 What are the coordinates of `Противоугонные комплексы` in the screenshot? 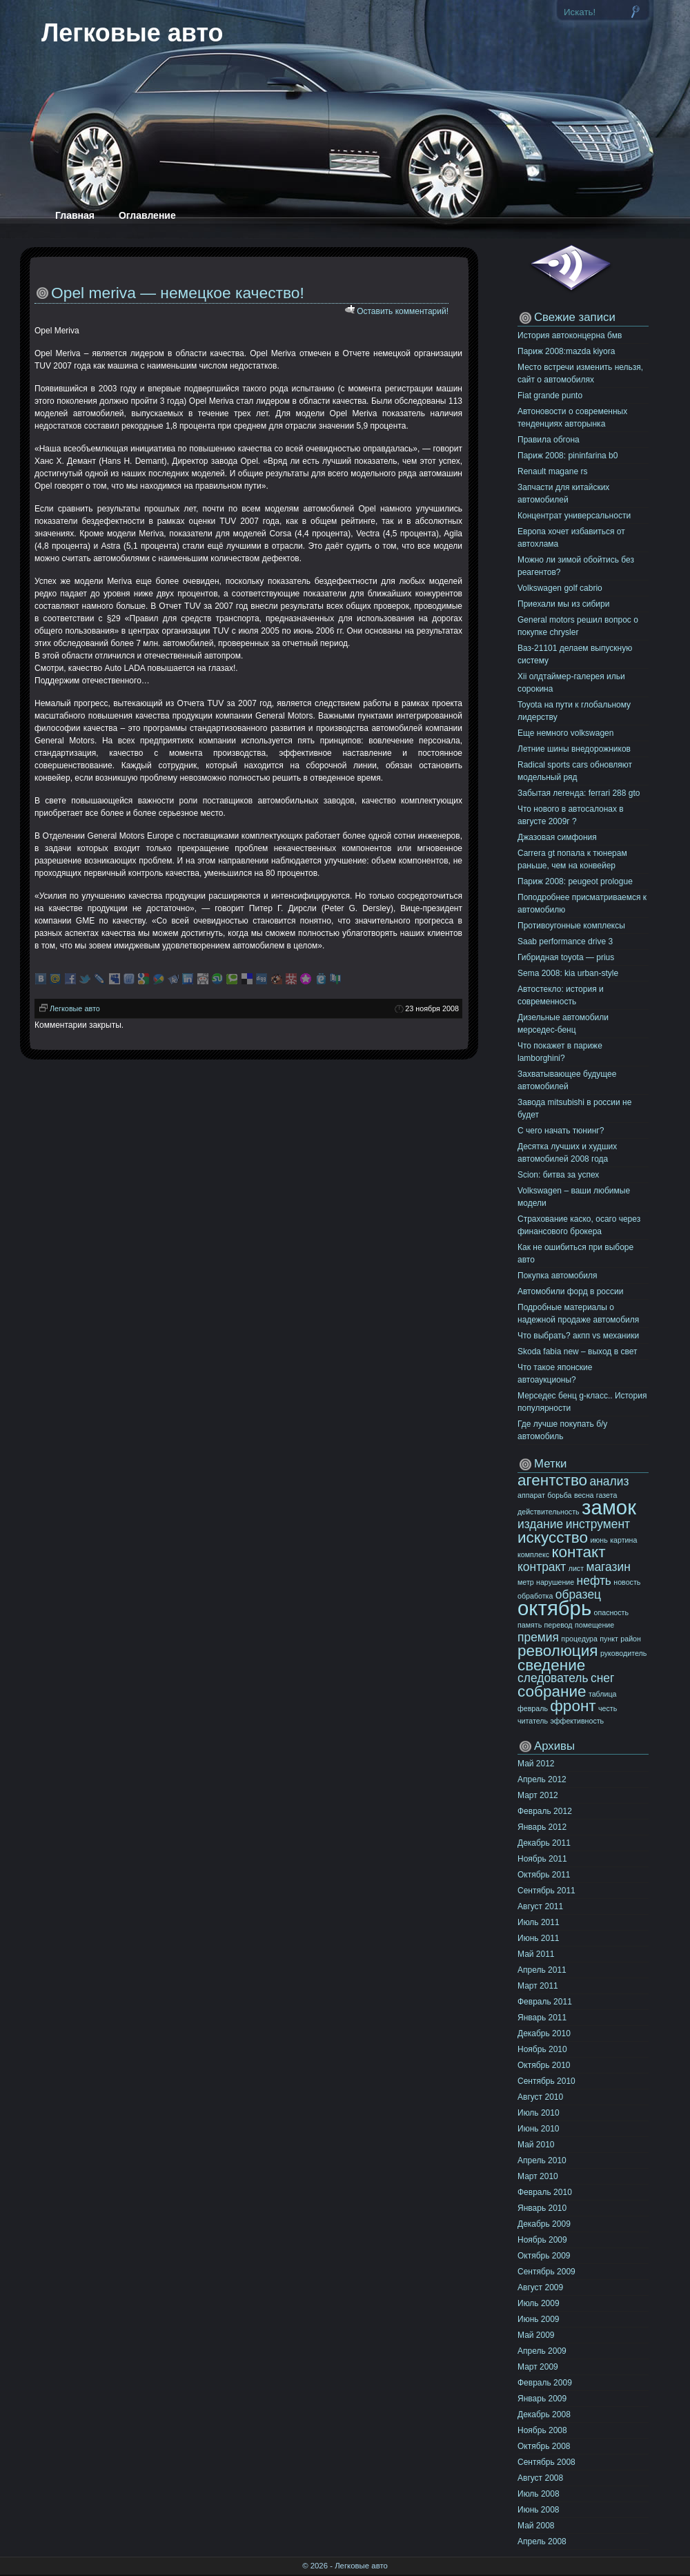 It's located at (571, 925).